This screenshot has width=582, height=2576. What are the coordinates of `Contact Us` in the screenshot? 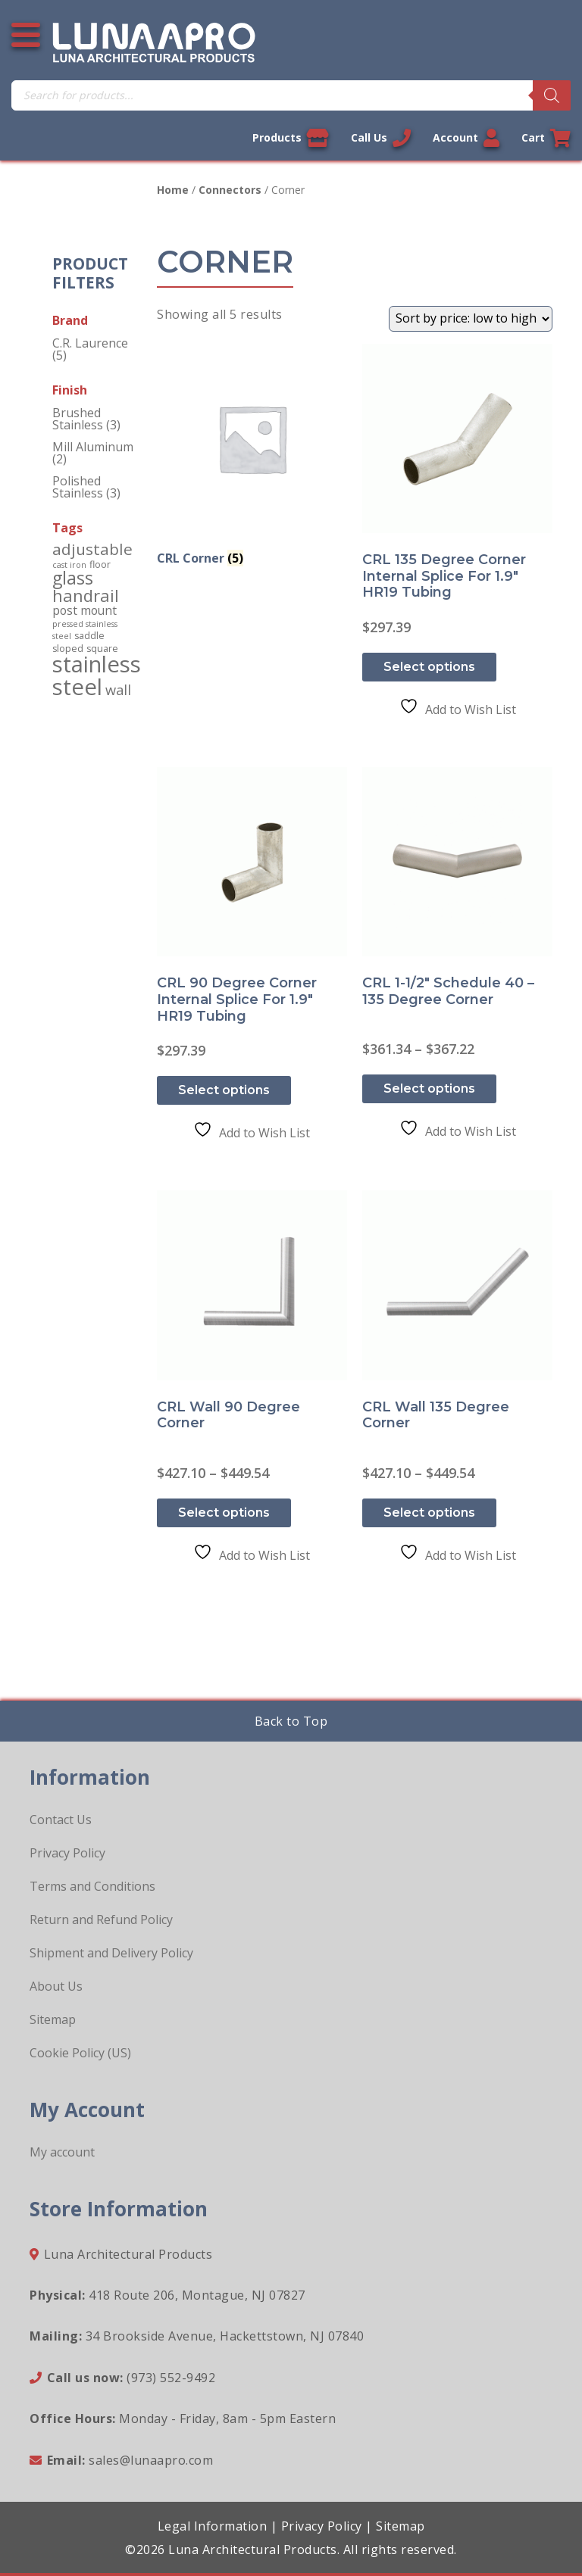 It's located at (61, 1819).